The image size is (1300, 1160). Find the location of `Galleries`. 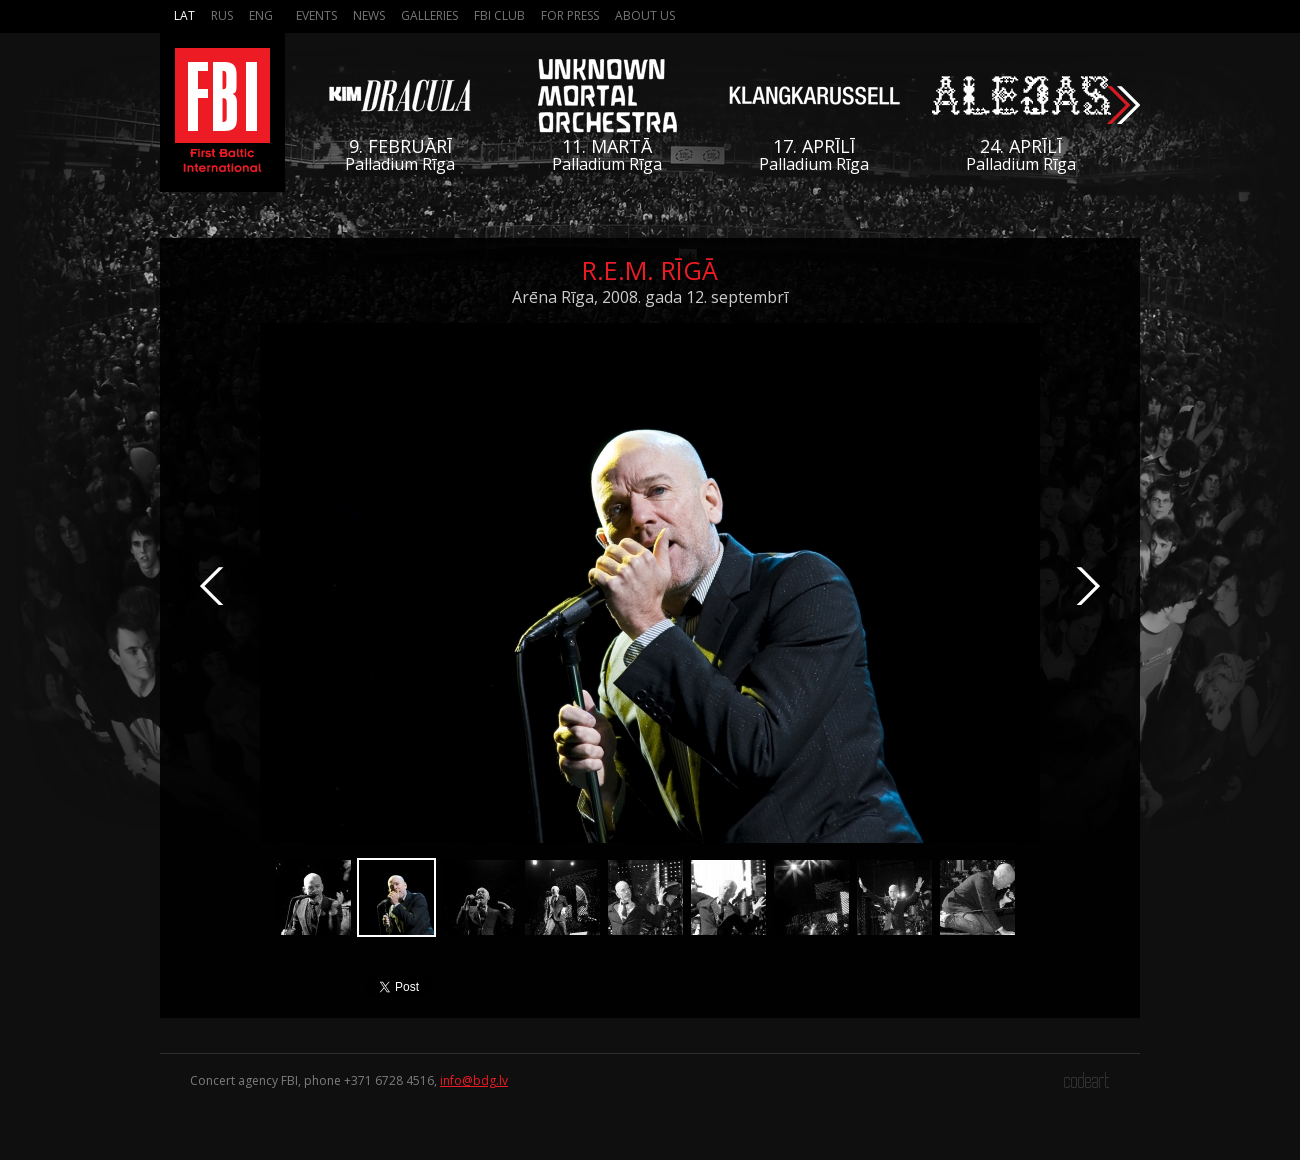

Galleries is located at coordinates (429, 15).